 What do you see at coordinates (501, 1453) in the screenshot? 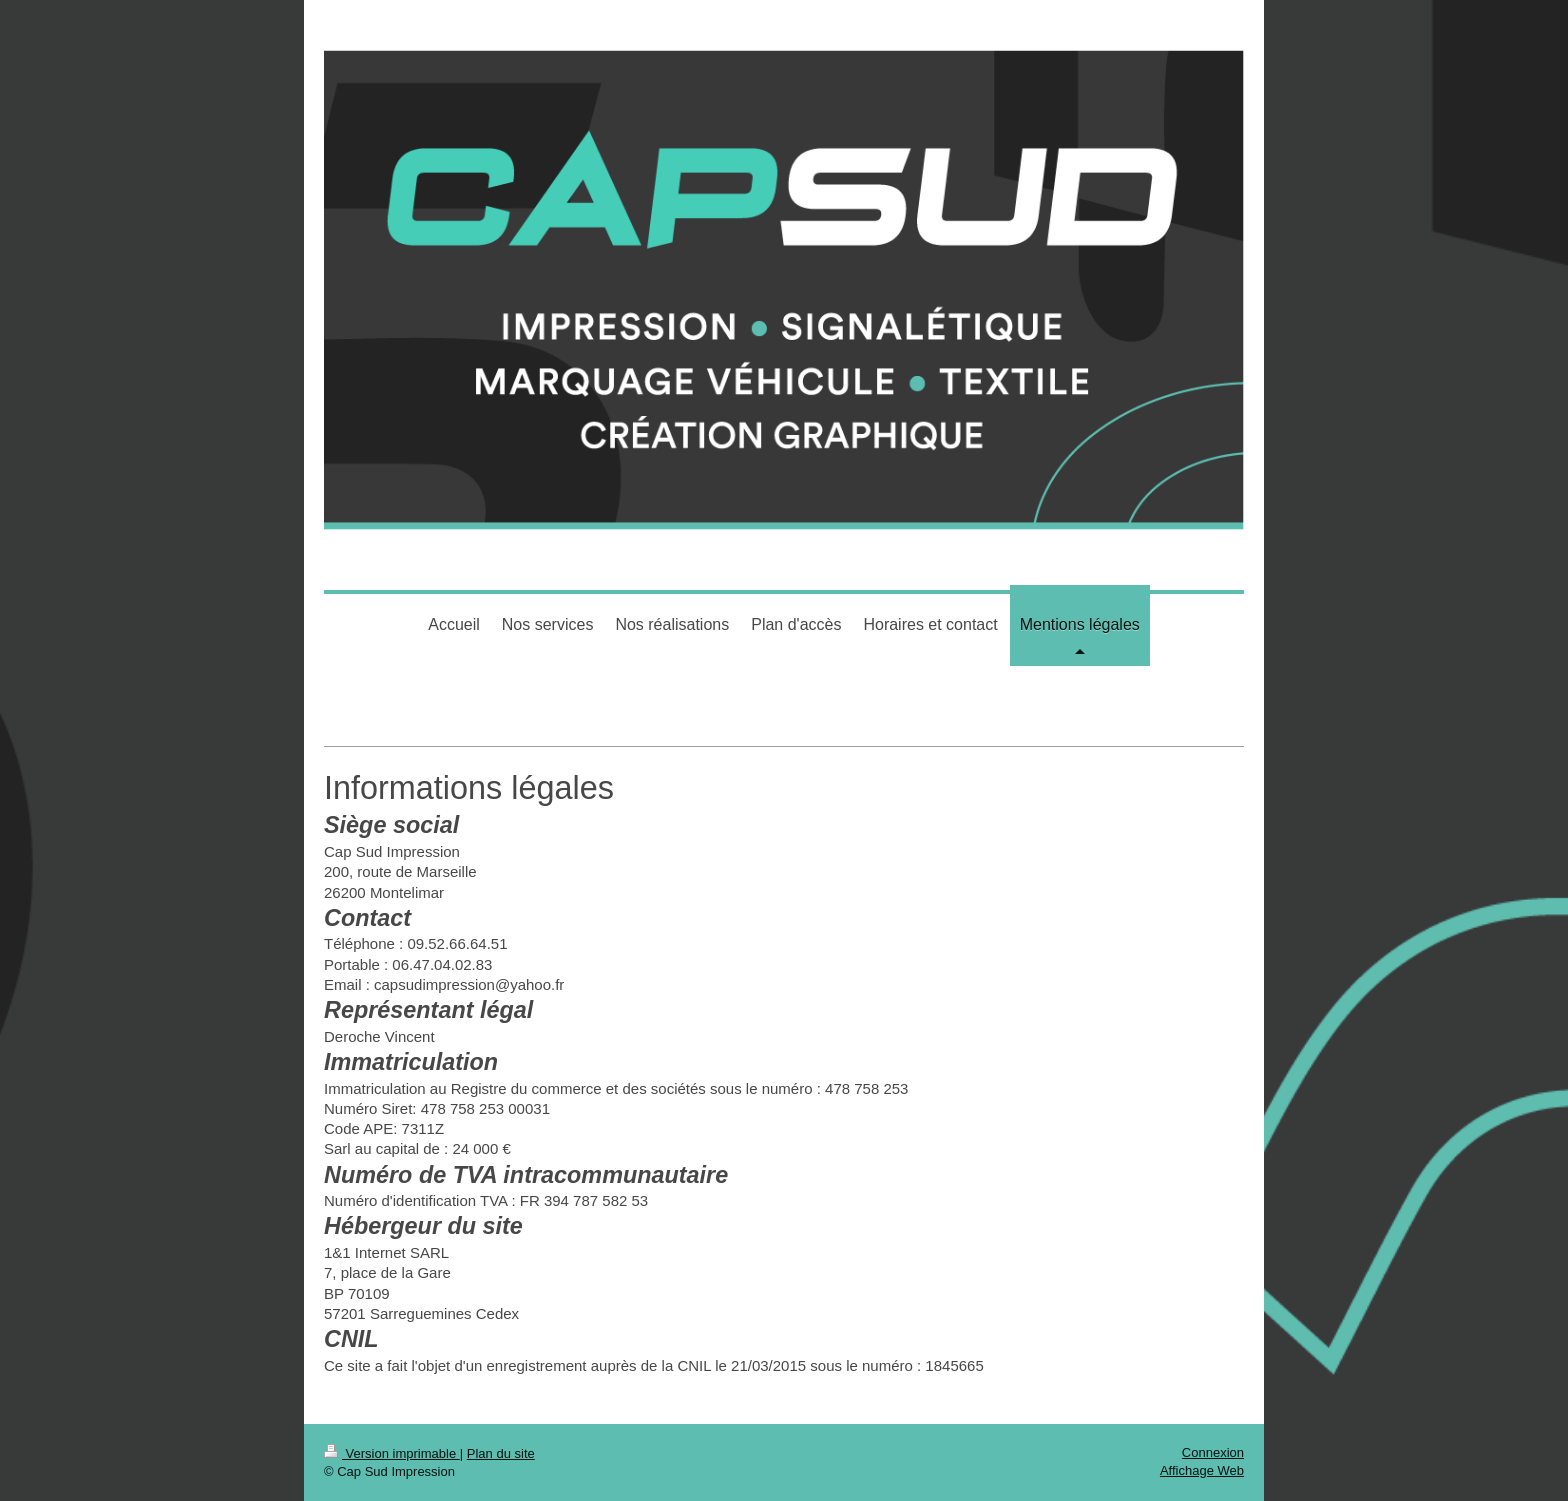
I see `Plan du site` at bounding box center [501, 1453].